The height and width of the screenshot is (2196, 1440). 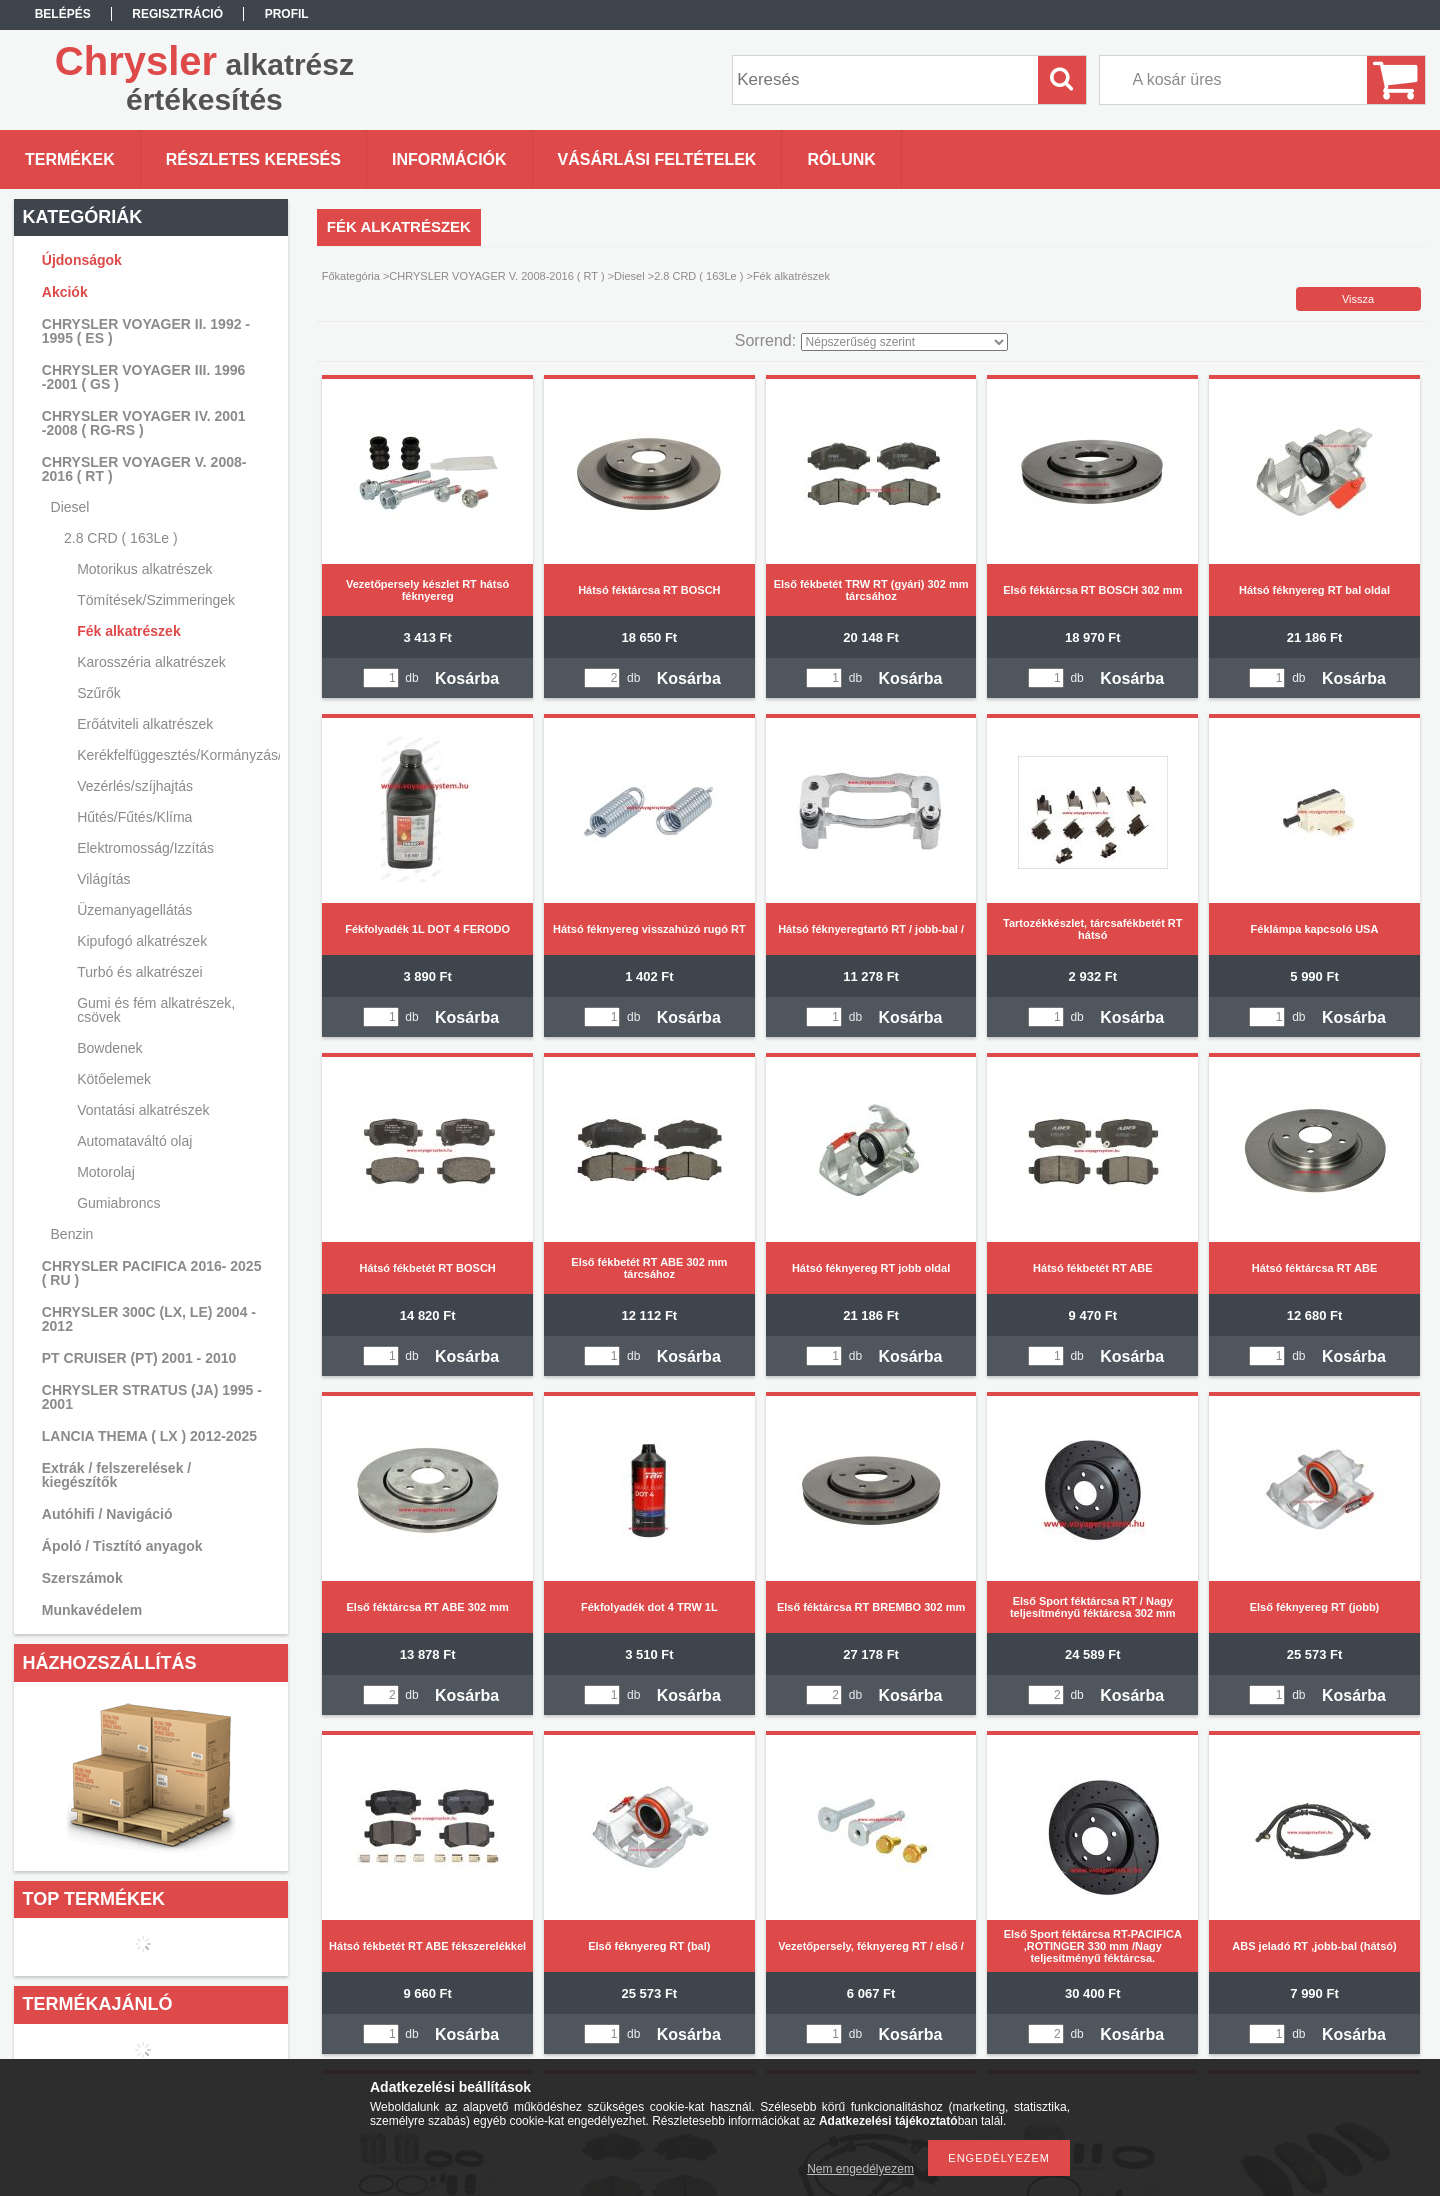 I want to click on Kipufogó alkatrészek, so click(x=142, y=941).